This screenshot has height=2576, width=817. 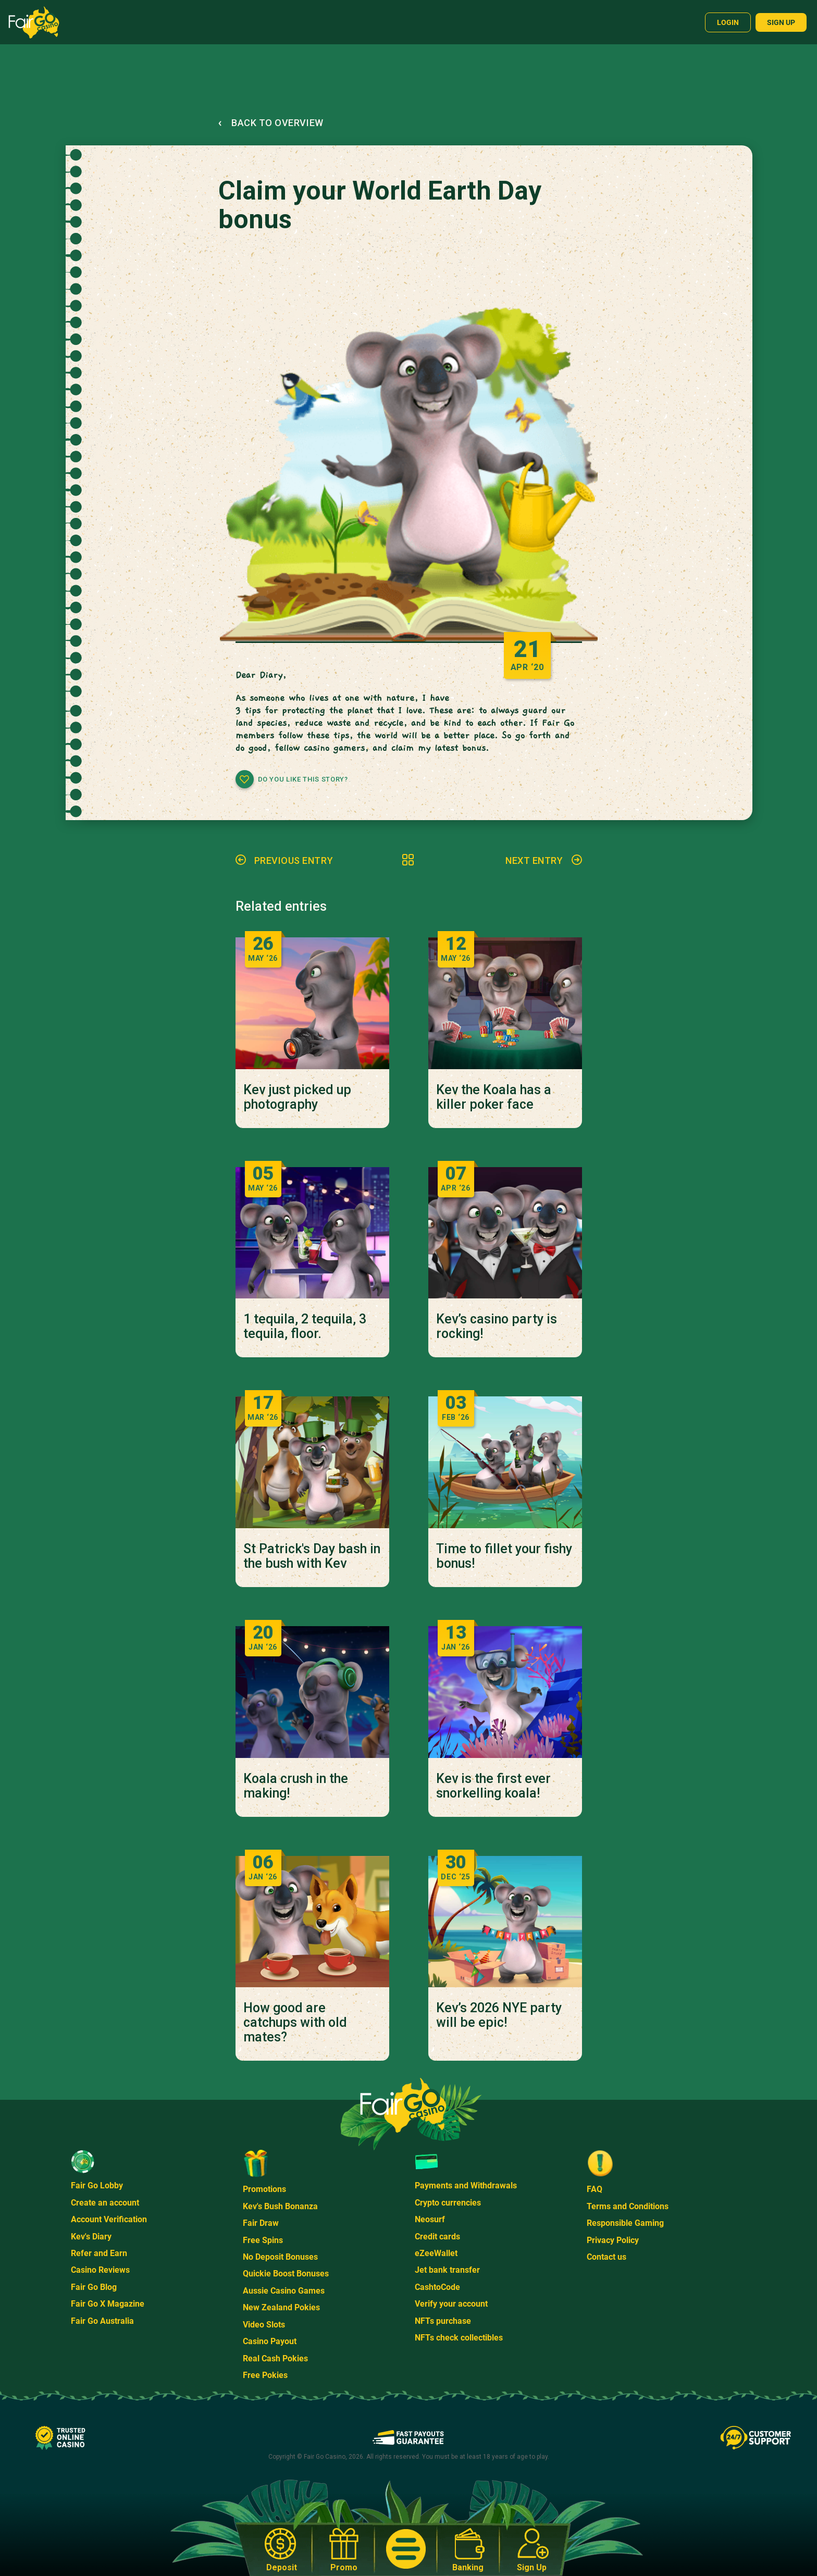 What do you see at coordinates (504, 1556) in the screenshot?
I see `Time to fillet your fishy bonus!` at bounding box center [504, 1556].